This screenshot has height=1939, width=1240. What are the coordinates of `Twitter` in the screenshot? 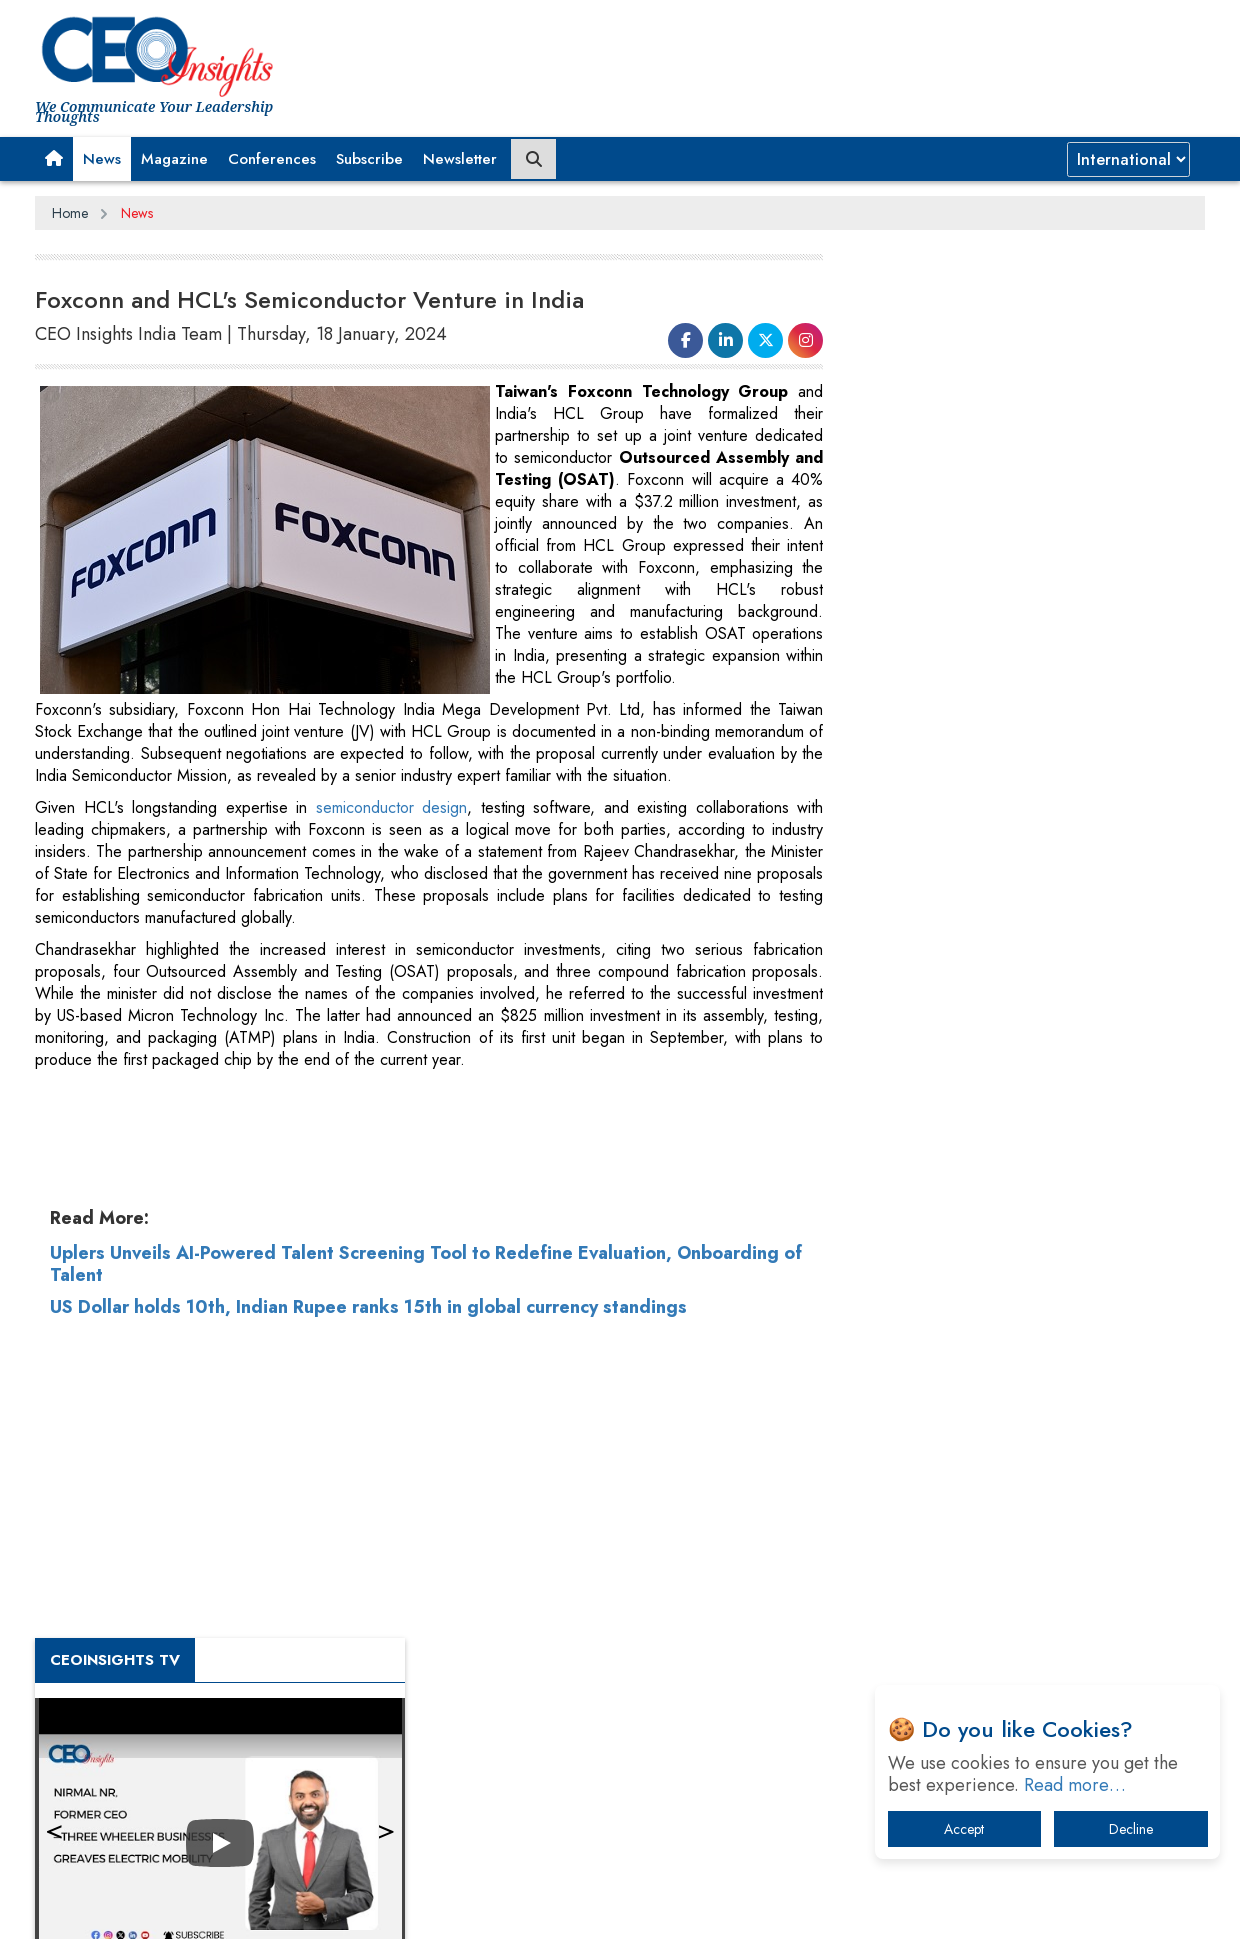 It's located at (776, 1907).